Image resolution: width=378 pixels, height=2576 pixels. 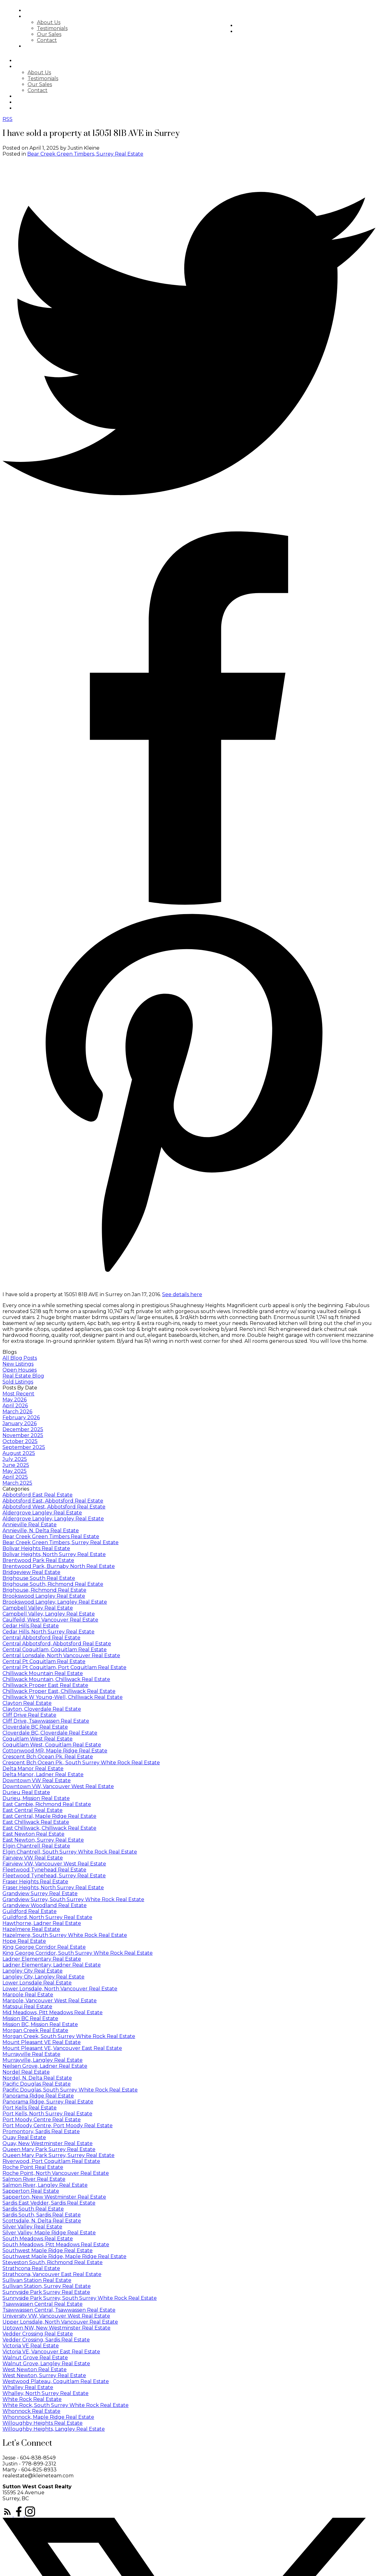 What do you see at coordinates (31, 2268) in the screenshot?
I see `Strathcona Real Estate` at bounding box center [31, 2268].